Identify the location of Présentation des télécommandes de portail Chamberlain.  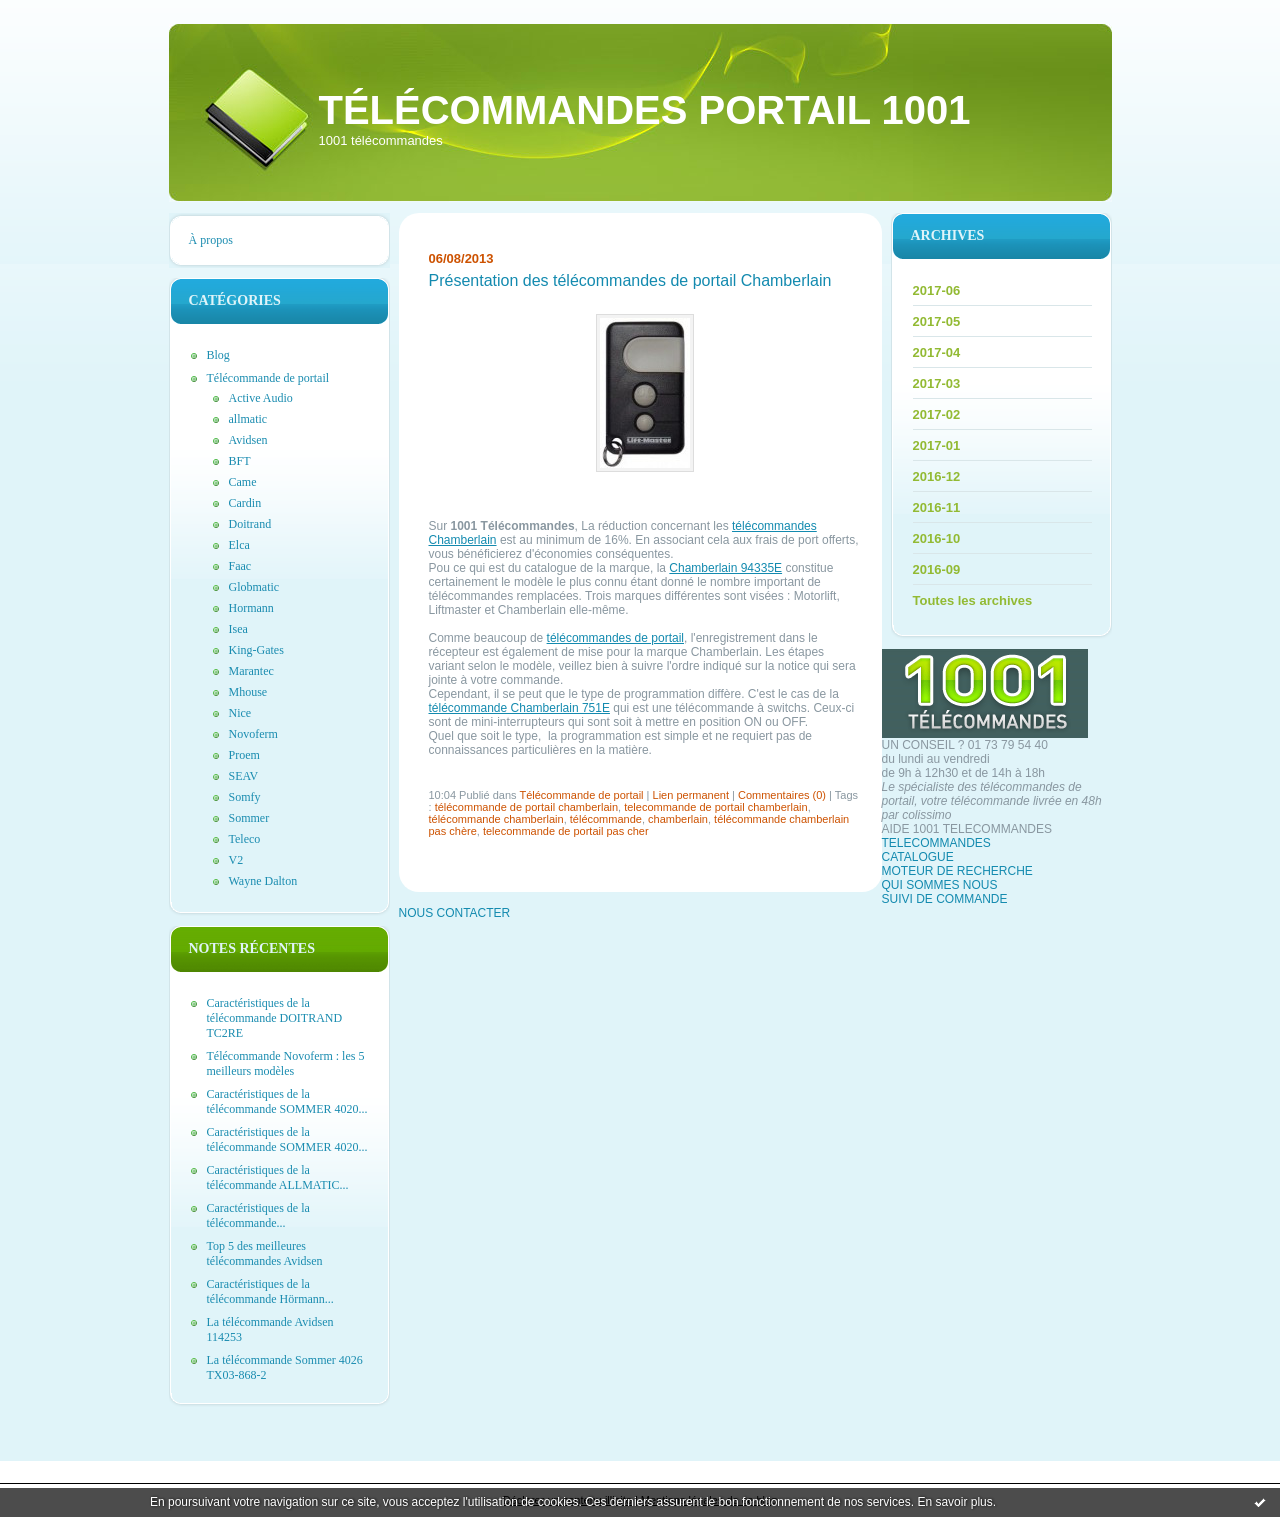
(630, 280).